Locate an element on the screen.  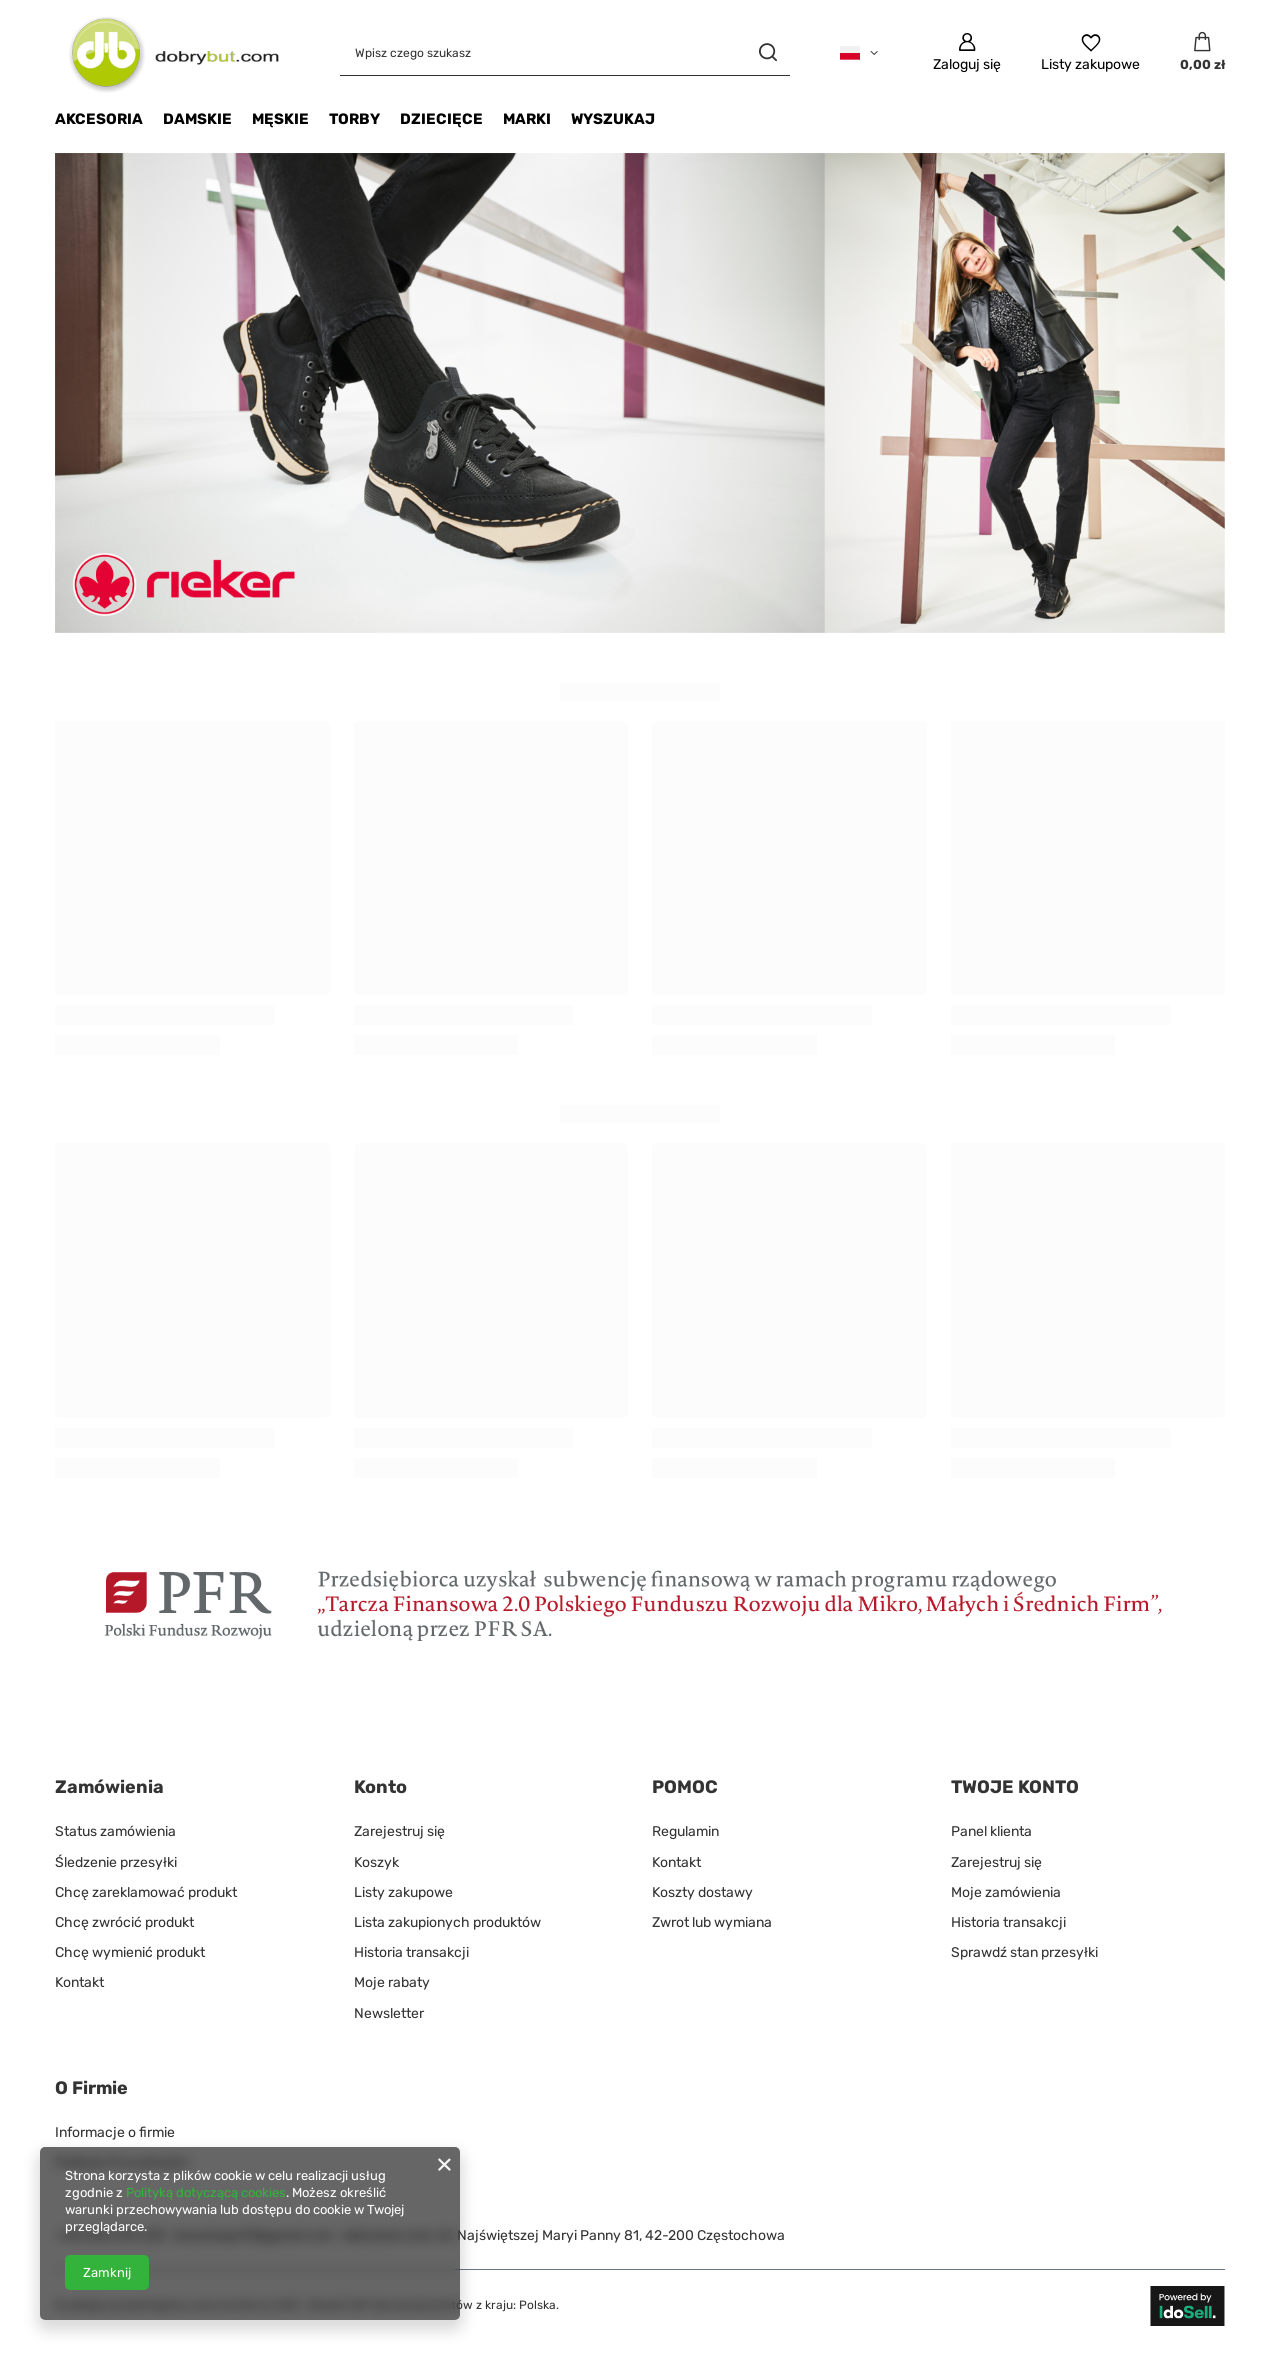
[Listy zakupowe] is located at coordinates (1090, 52).